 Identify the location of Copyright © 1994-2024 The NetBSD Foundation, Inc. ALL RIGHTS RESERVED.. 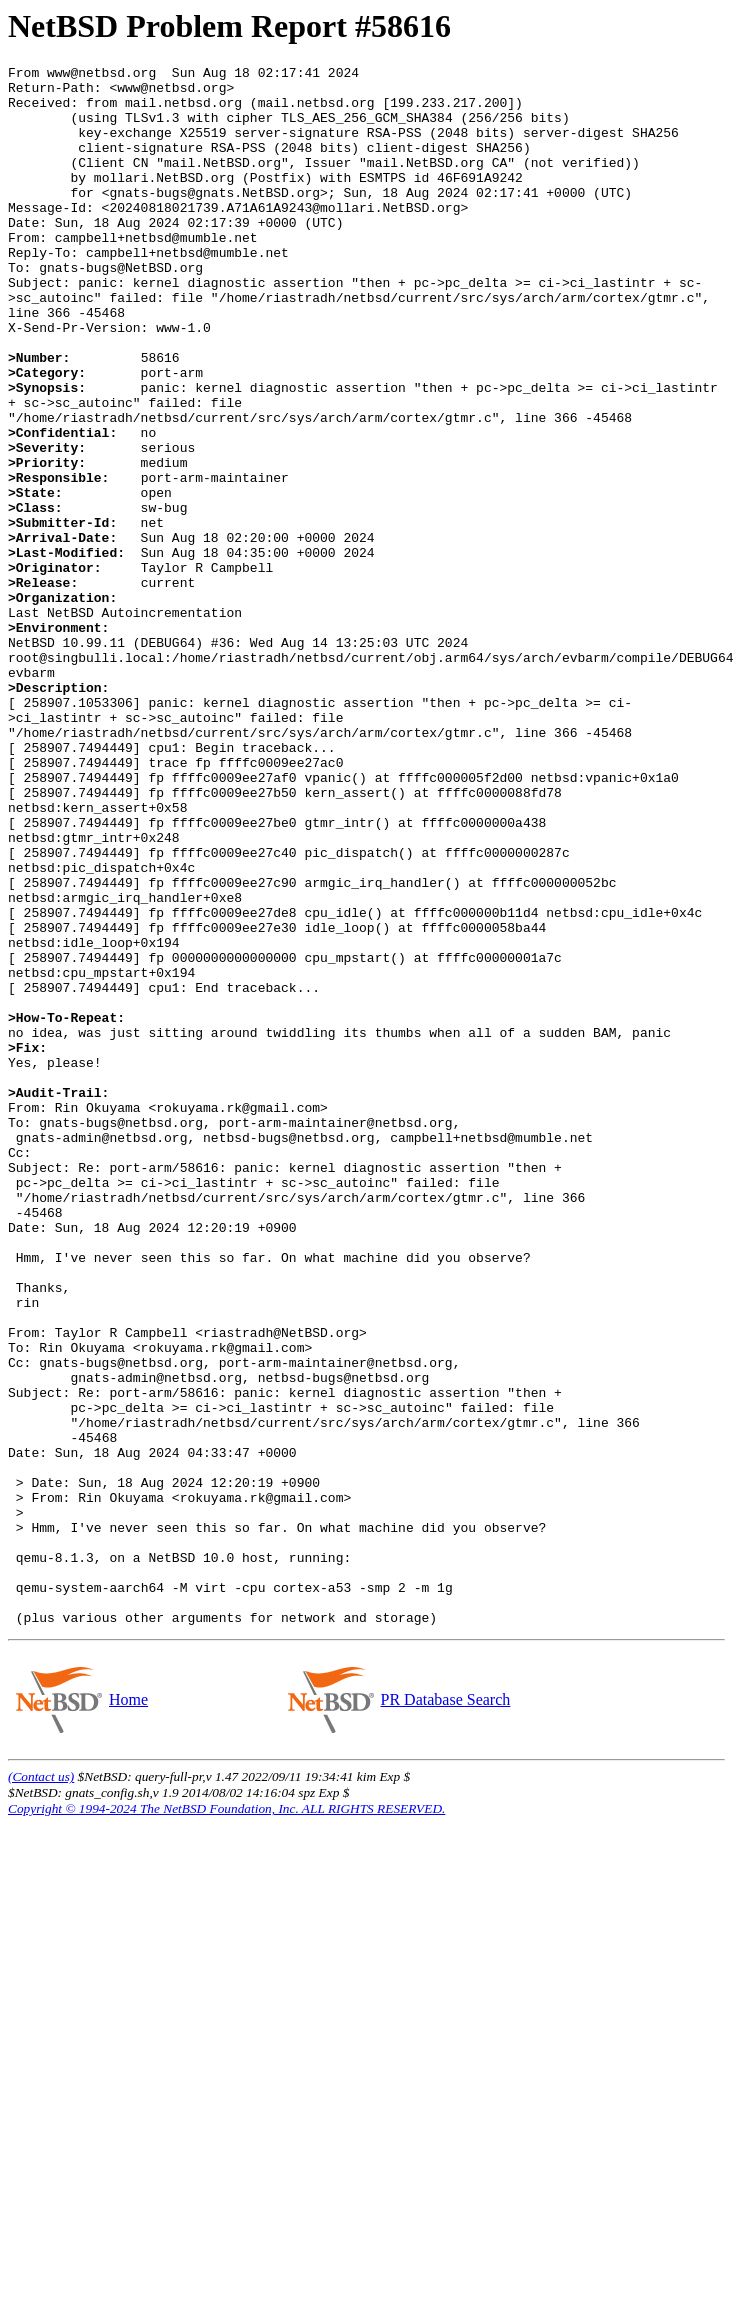
(226, 2120).